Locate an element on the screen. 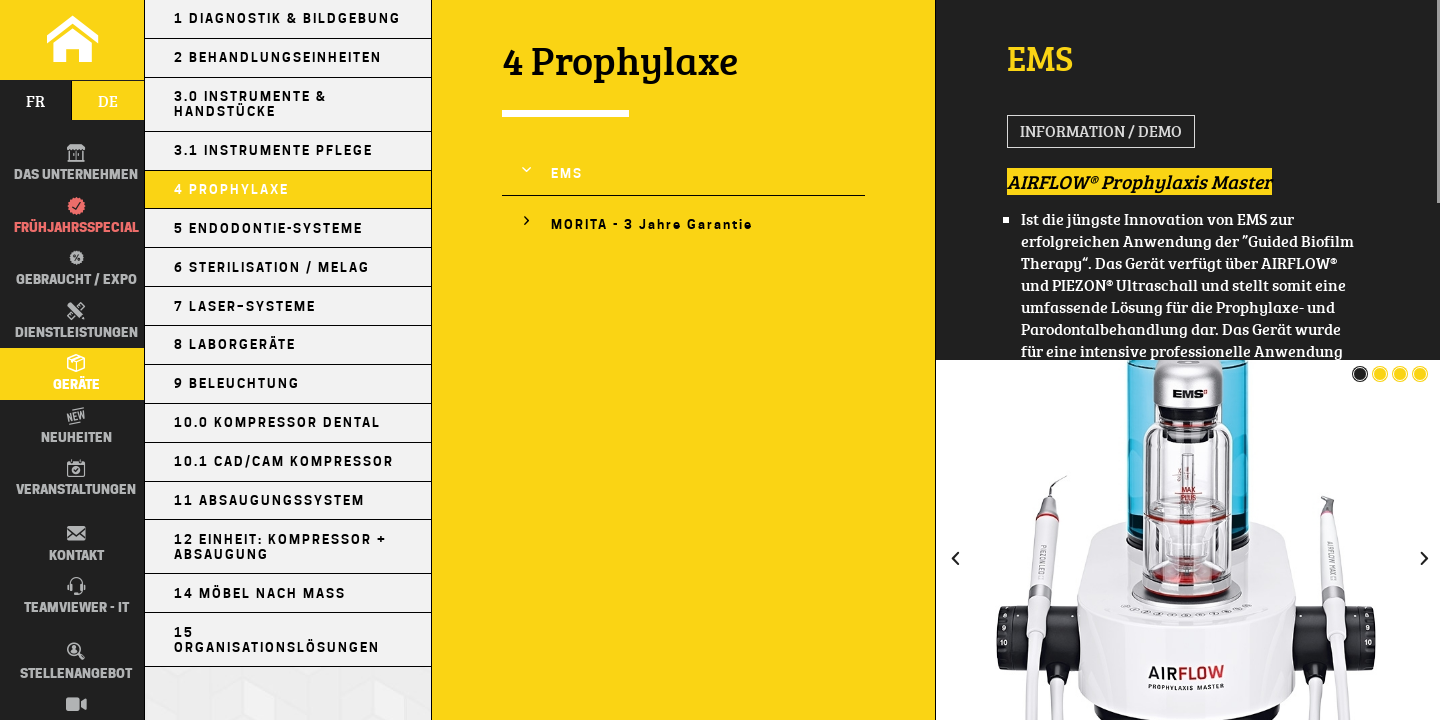 The image size is (1440, 720). 5 Endodontie-Systeme is located at coordinates (268, 228).